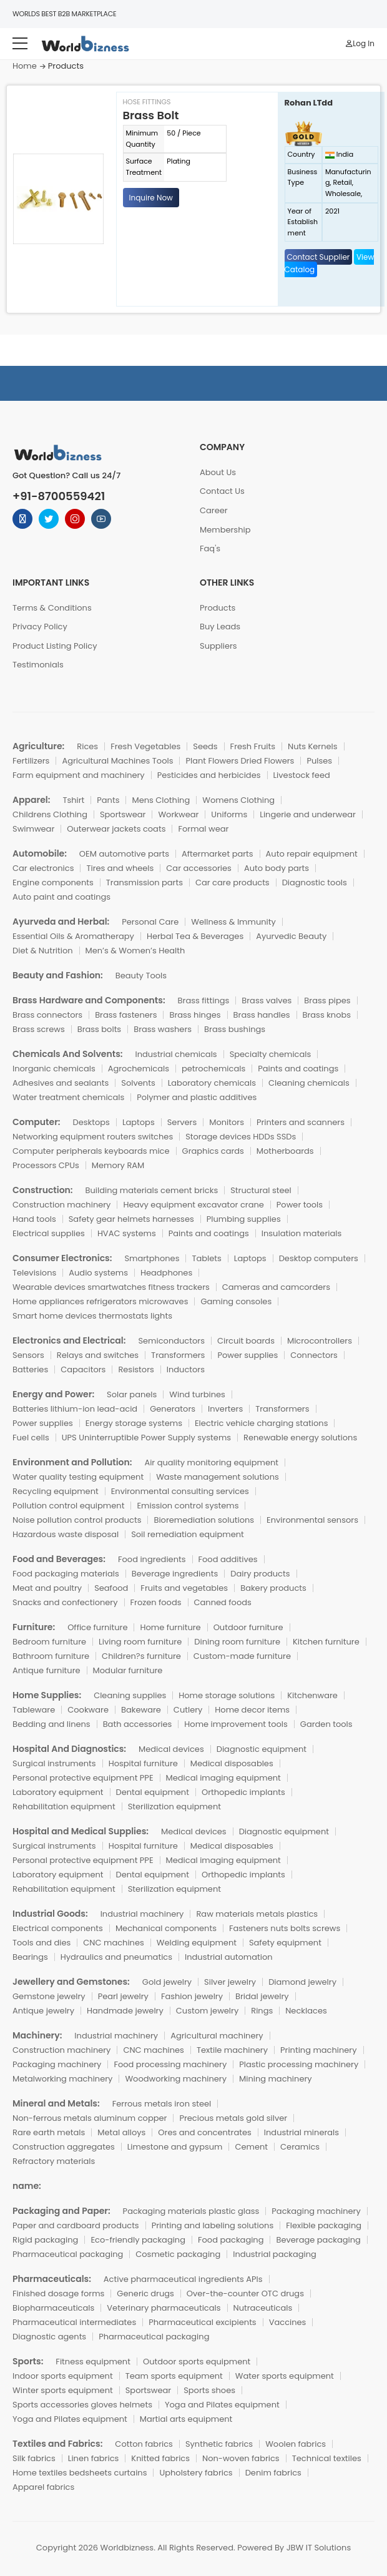 The height and width of the screenshot is (2576, 387). Describe the element at coordinates (30, 761) in the screenshot. I see `Fertilizers` at that location.